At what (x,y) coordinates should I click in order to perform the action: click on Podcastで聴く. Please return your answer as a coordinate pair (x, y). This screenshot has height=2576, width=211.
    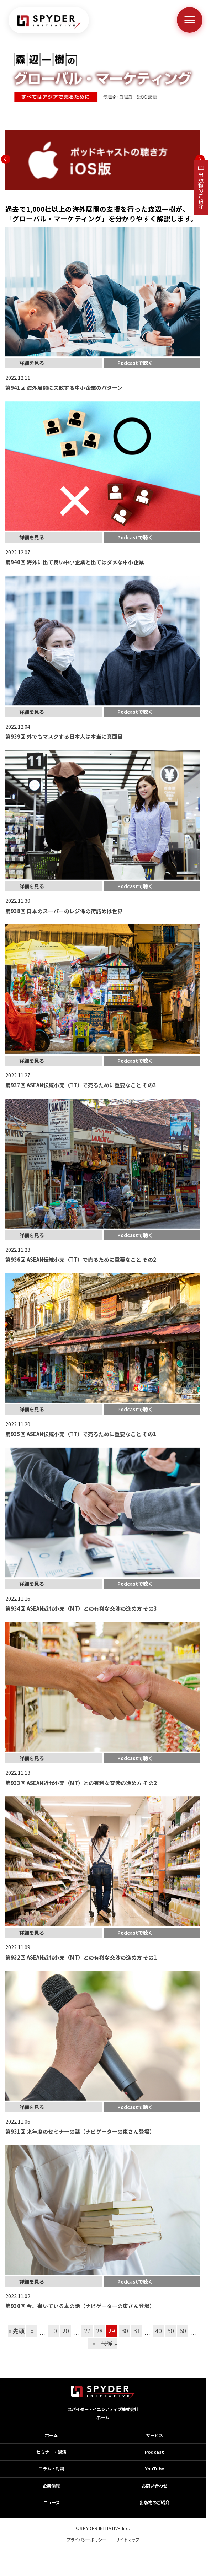
    Looking at the image, I should click on (135, 362).